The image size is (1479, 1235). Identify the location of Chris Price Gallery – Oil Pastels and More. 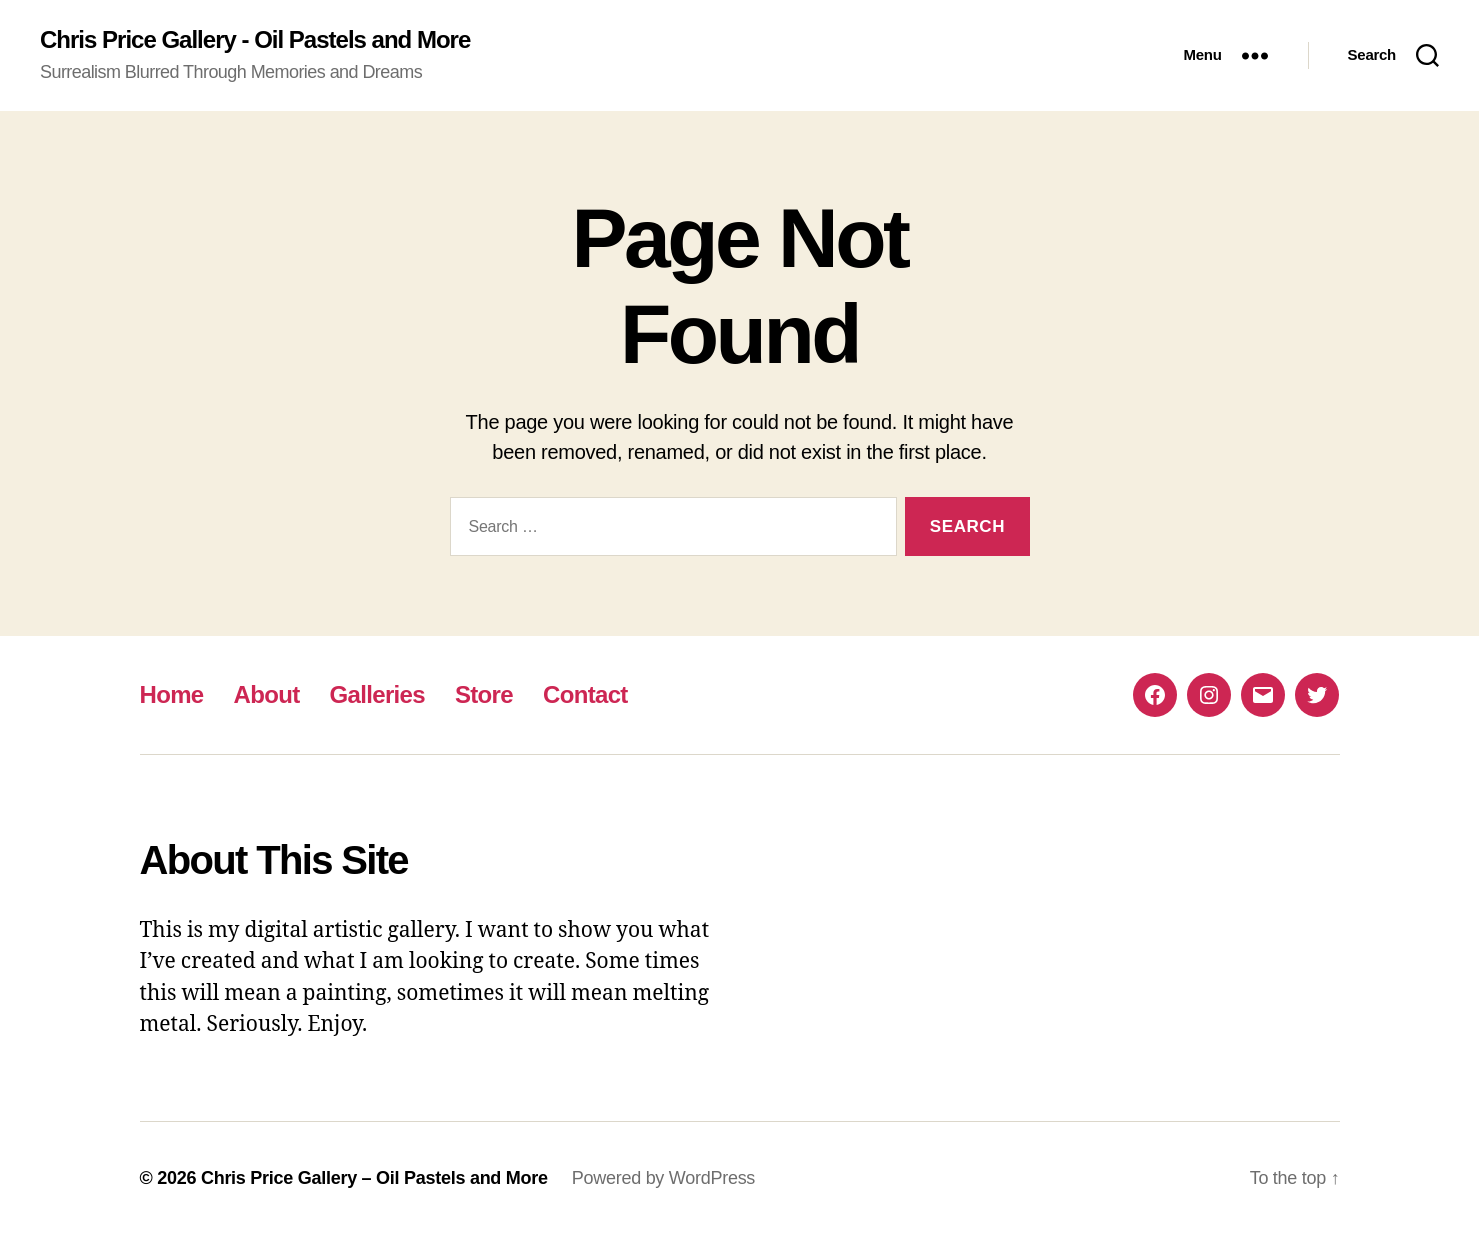
(374, 1178).